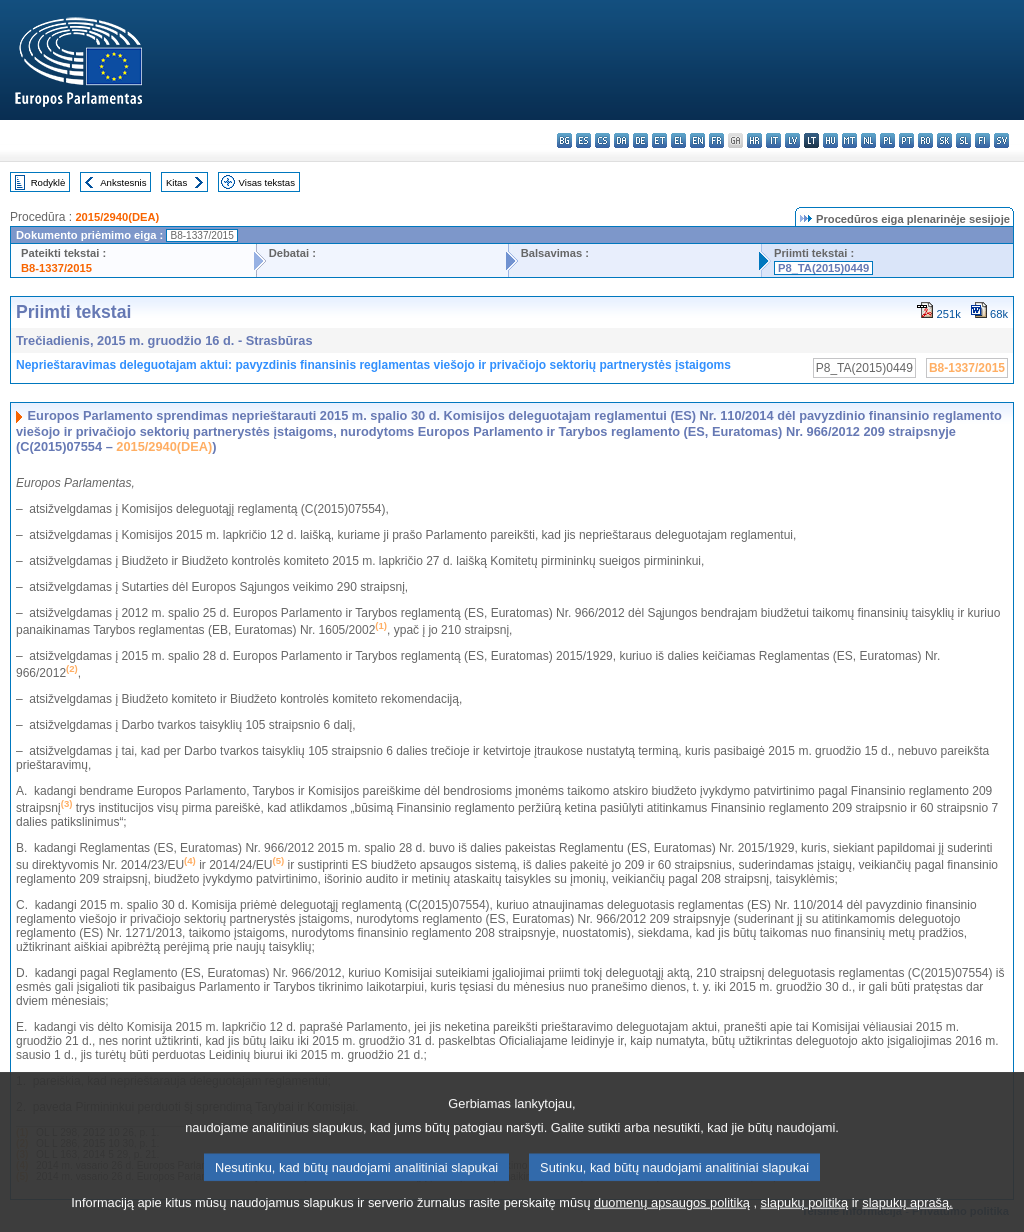 This screenshot has width=1024, height=1232. Describe the element at coordinates (830, 140) in the screenshot. I see `hu - magyar` at that location.